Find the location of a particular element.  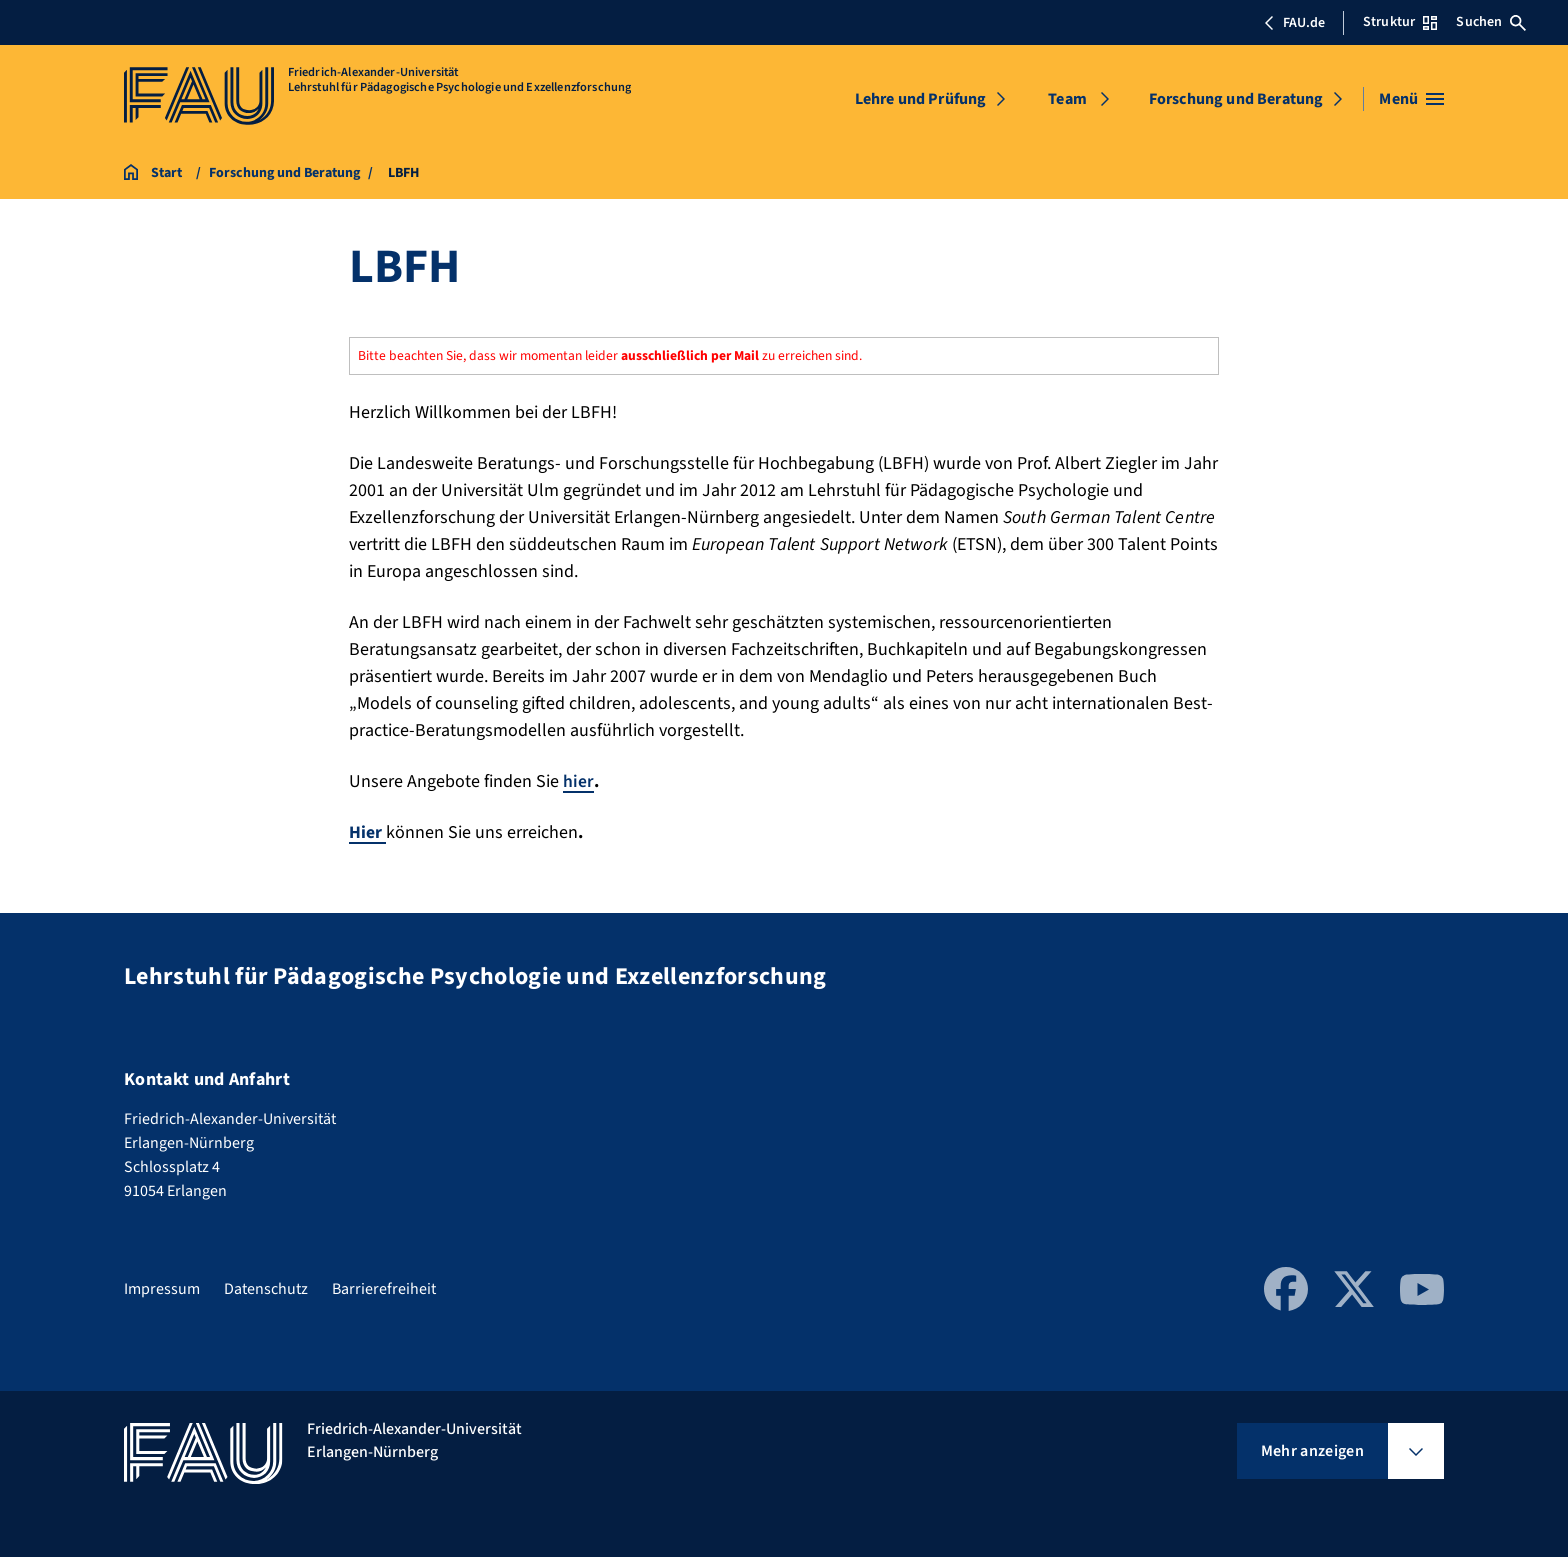

[Menü öffnen] is located at coordinates (1411, 99).